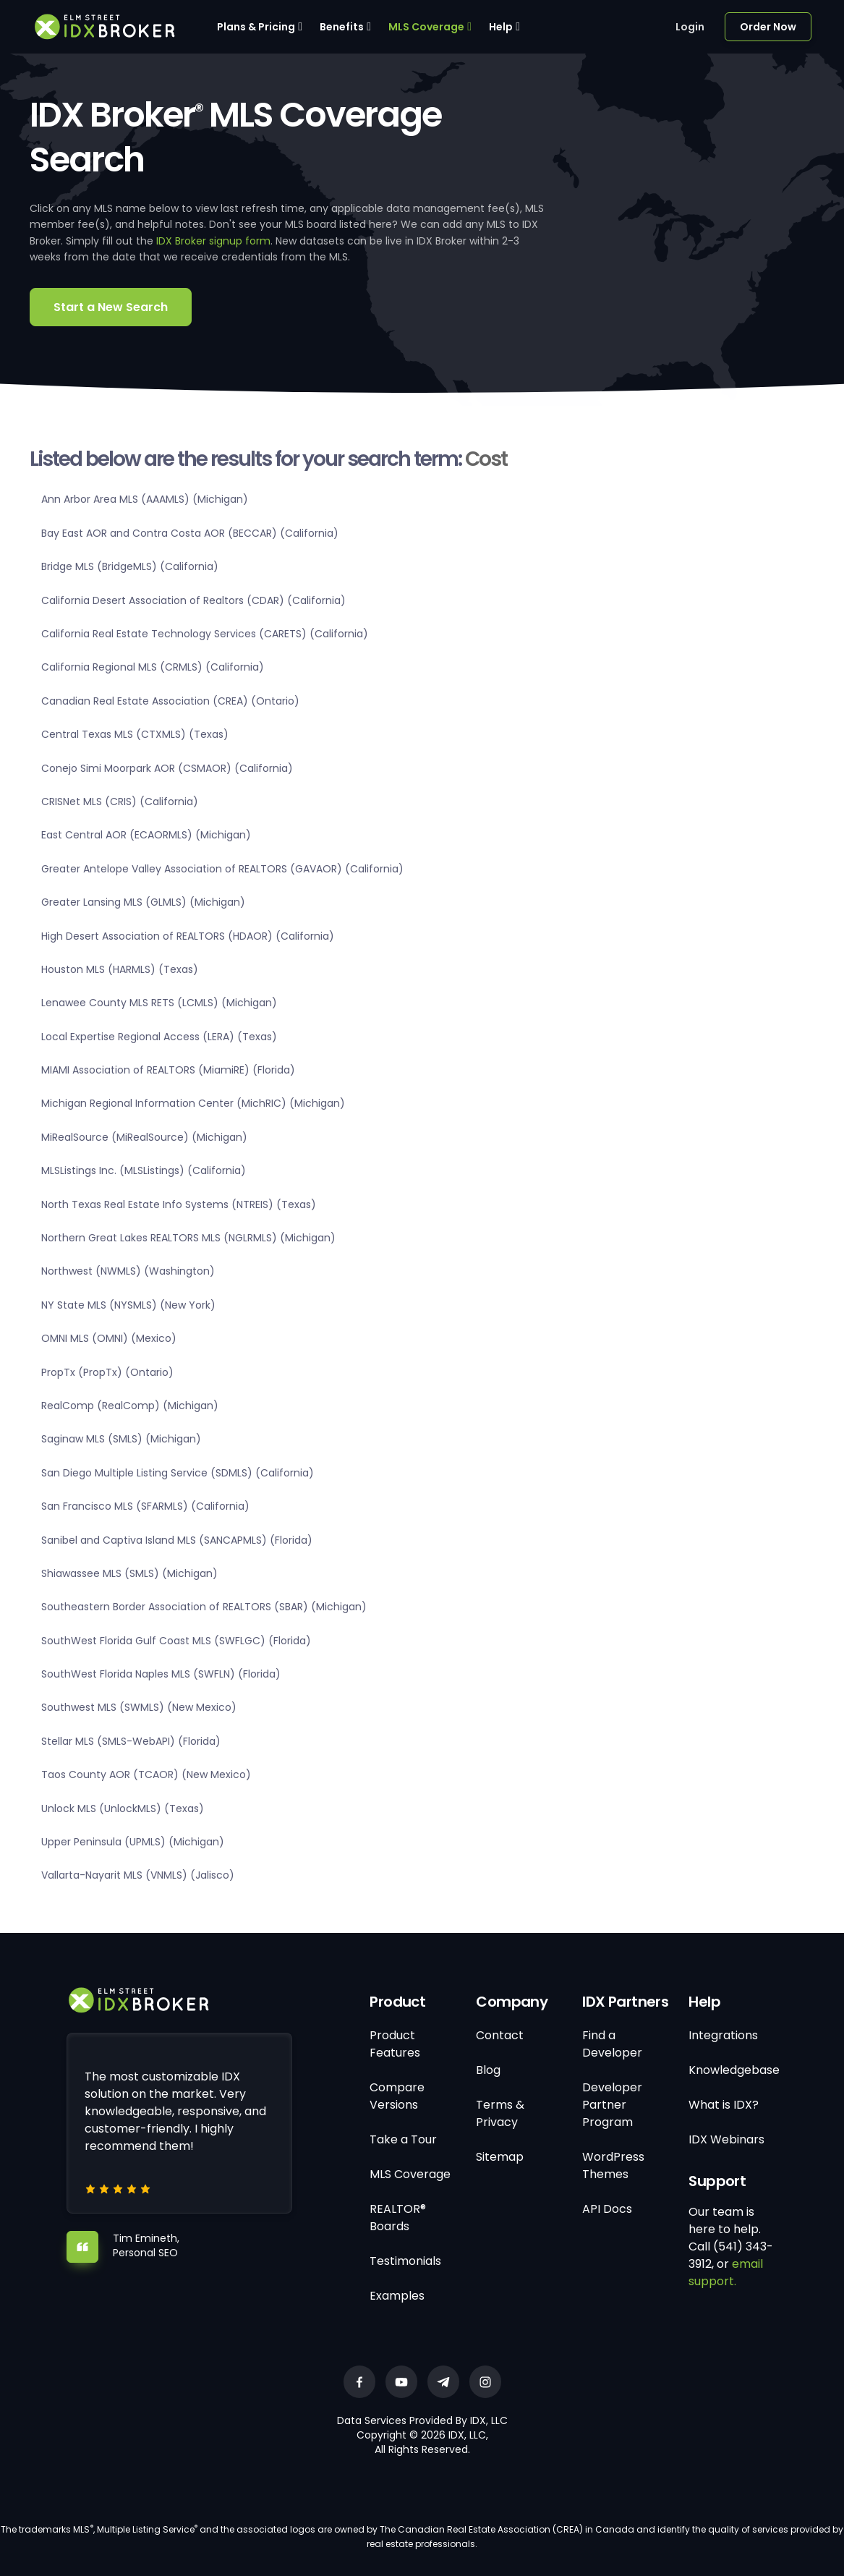 The height and width of the screenshot is (2576, 844). I want to click on Ann Arbor Area MLS (AAAMLS) (Michigan), so click(144, 499).